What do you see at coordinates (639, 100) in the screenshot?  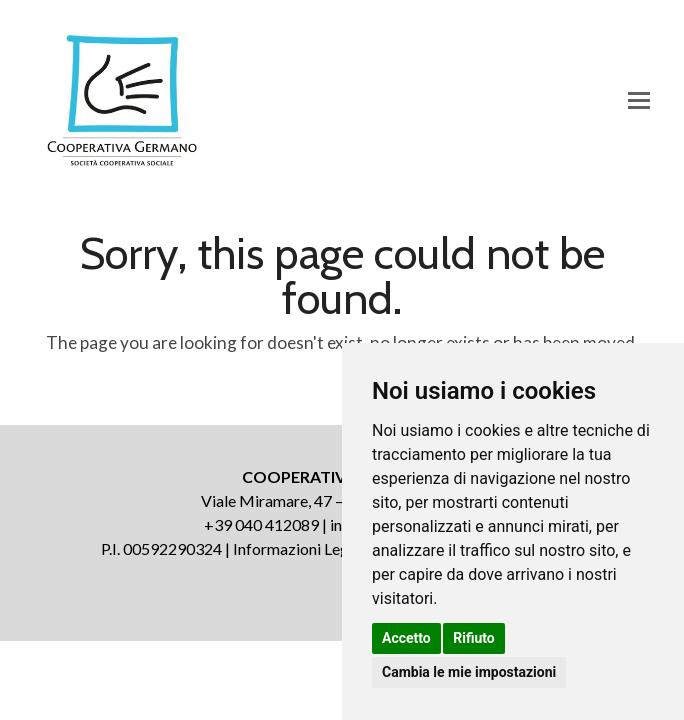 I see `[button]` at bounding box center [639, 100].